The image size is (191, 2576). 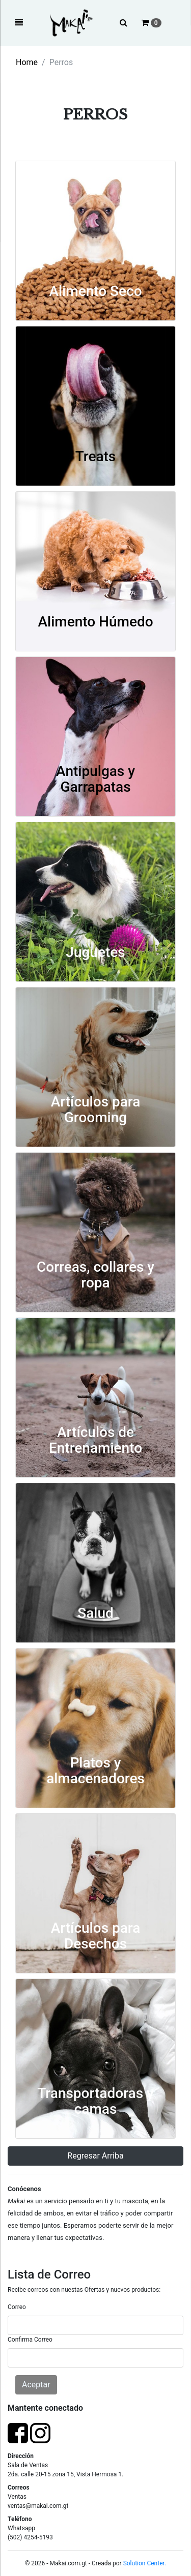 I want to click on Home, so click(x=27, y=62).